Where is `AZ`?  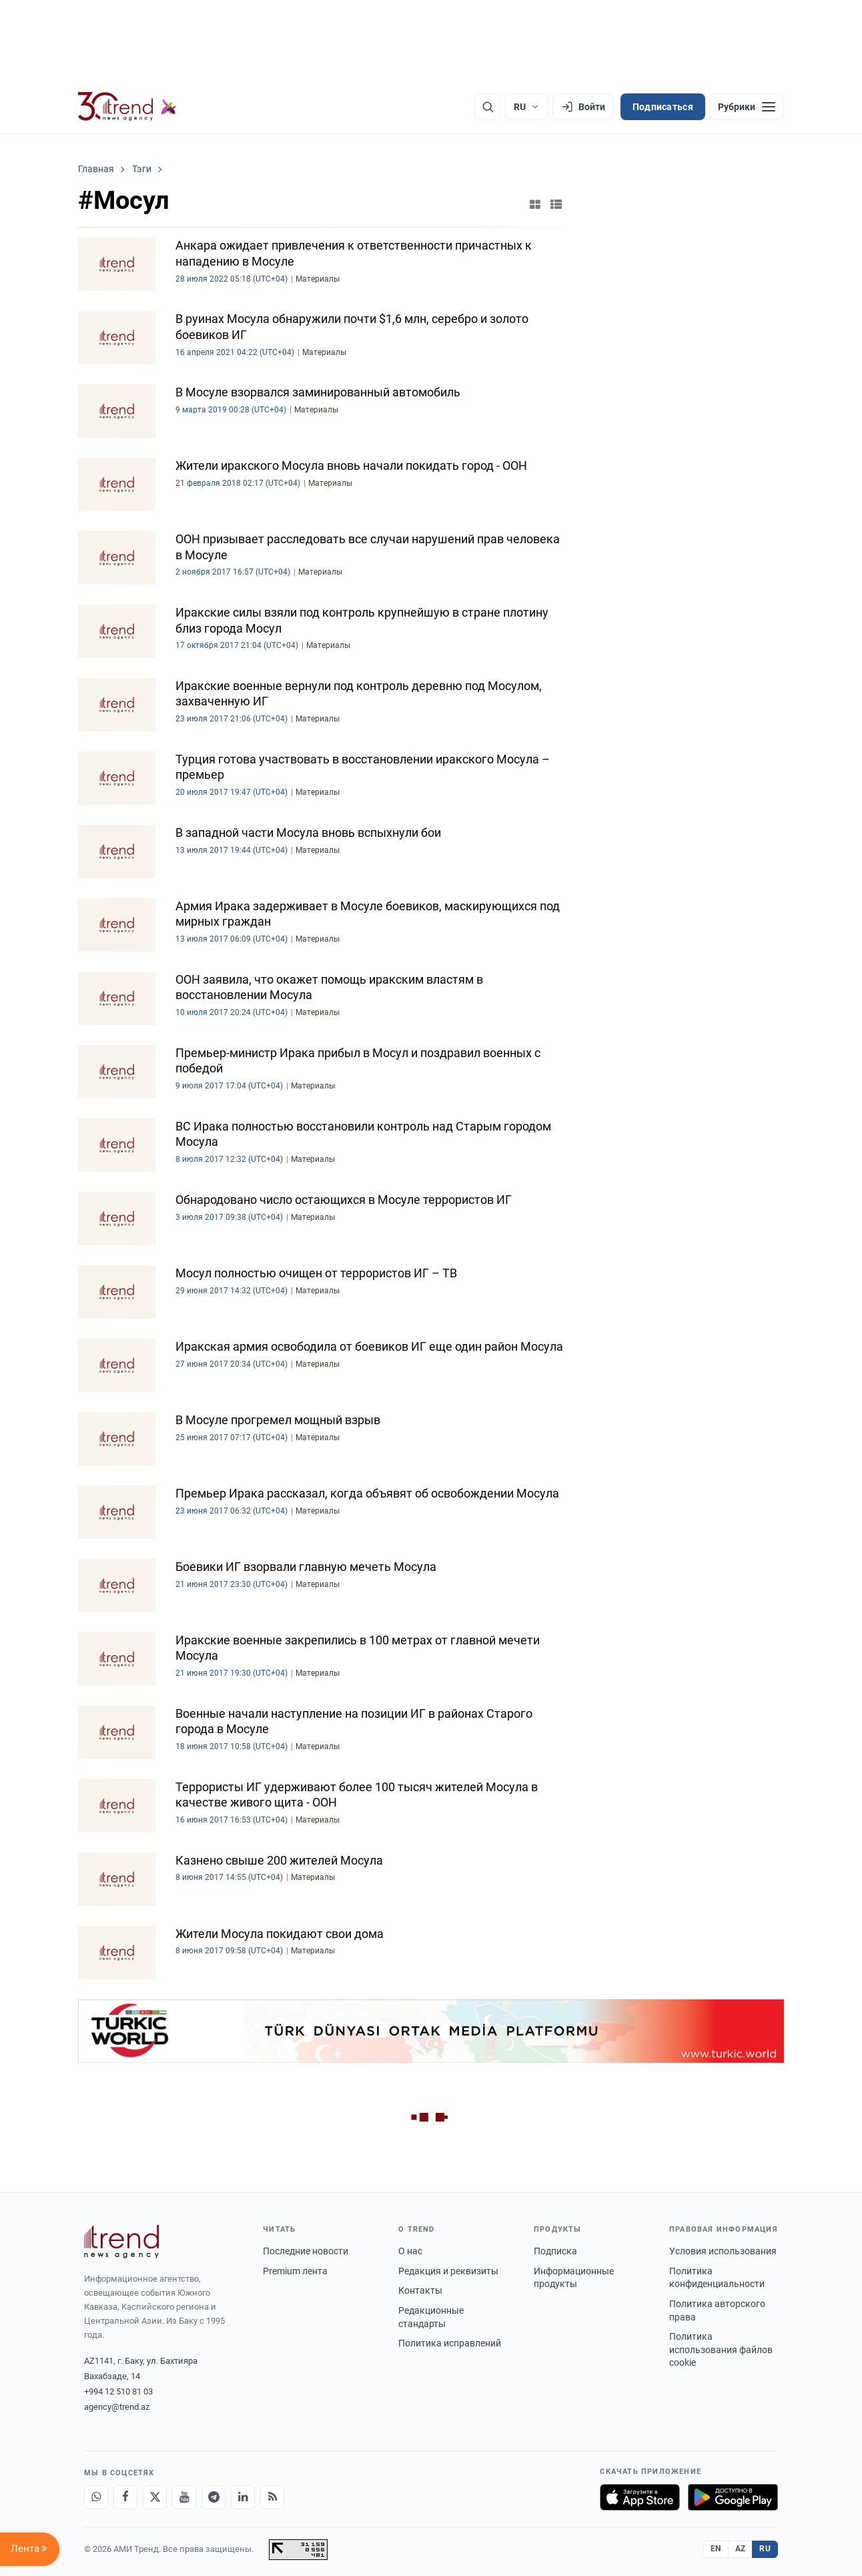 AZ is located at coordinates (740, 2548).